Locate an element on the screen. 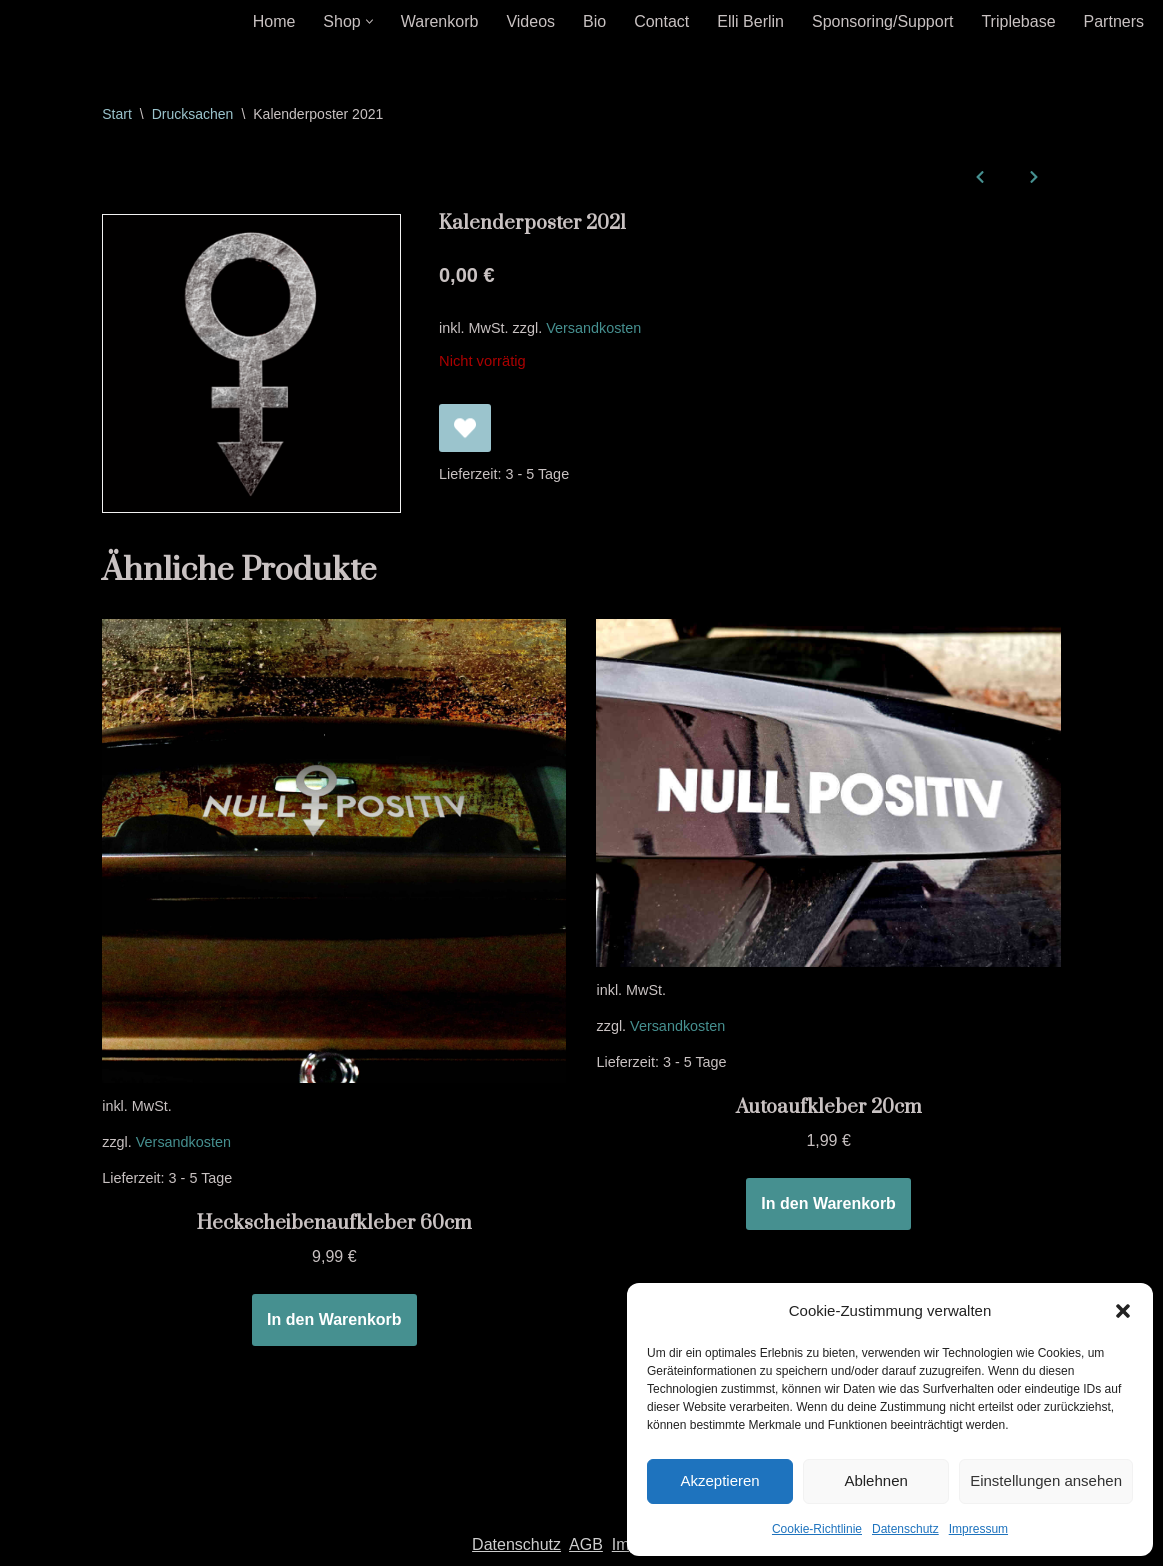  AGB is located at coordinates (586, 1544).